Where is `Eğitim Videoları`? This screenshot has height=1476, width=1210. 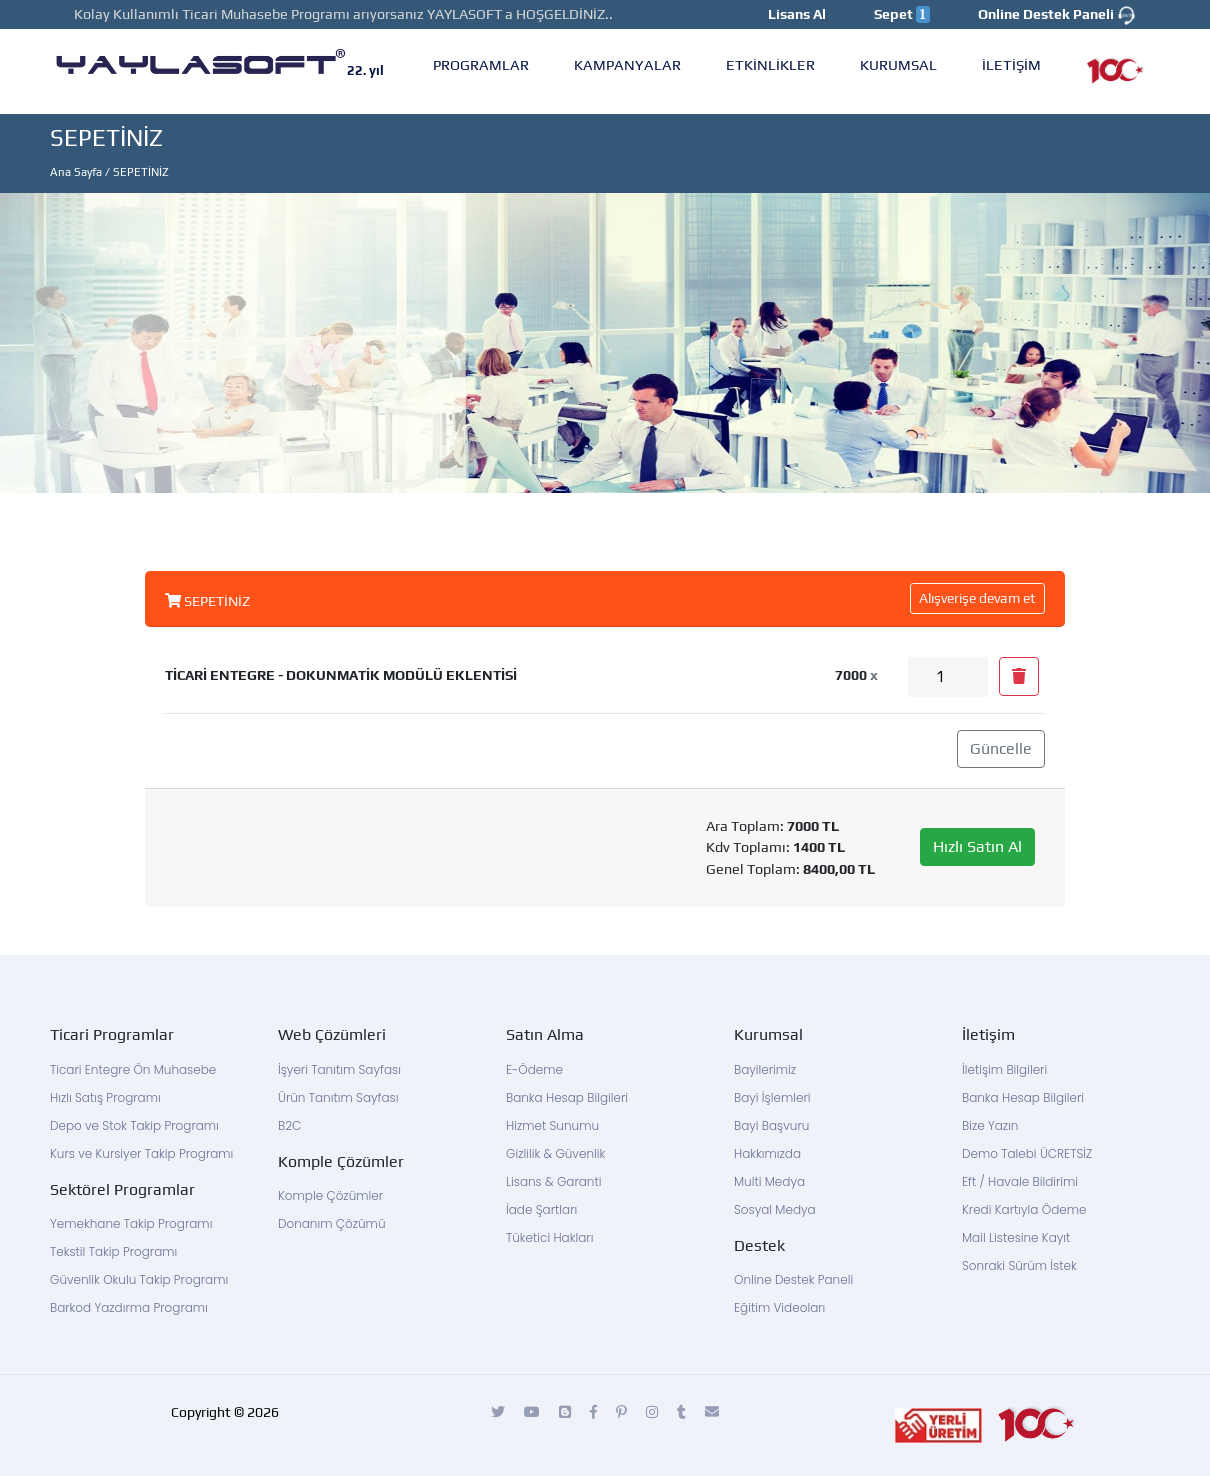 Eğitim Videoları is located at coordinates (779, 1307).